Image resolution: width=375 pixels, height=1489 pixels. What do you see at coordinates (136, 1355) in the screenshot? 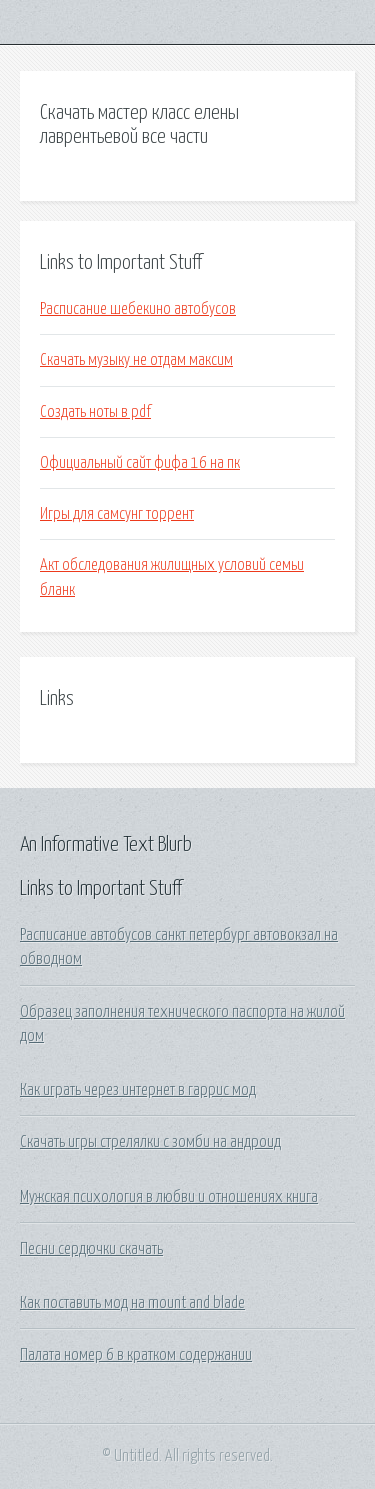
I see `Палата номер 6 в кратком содержании` at bounding box center [136, 1355].